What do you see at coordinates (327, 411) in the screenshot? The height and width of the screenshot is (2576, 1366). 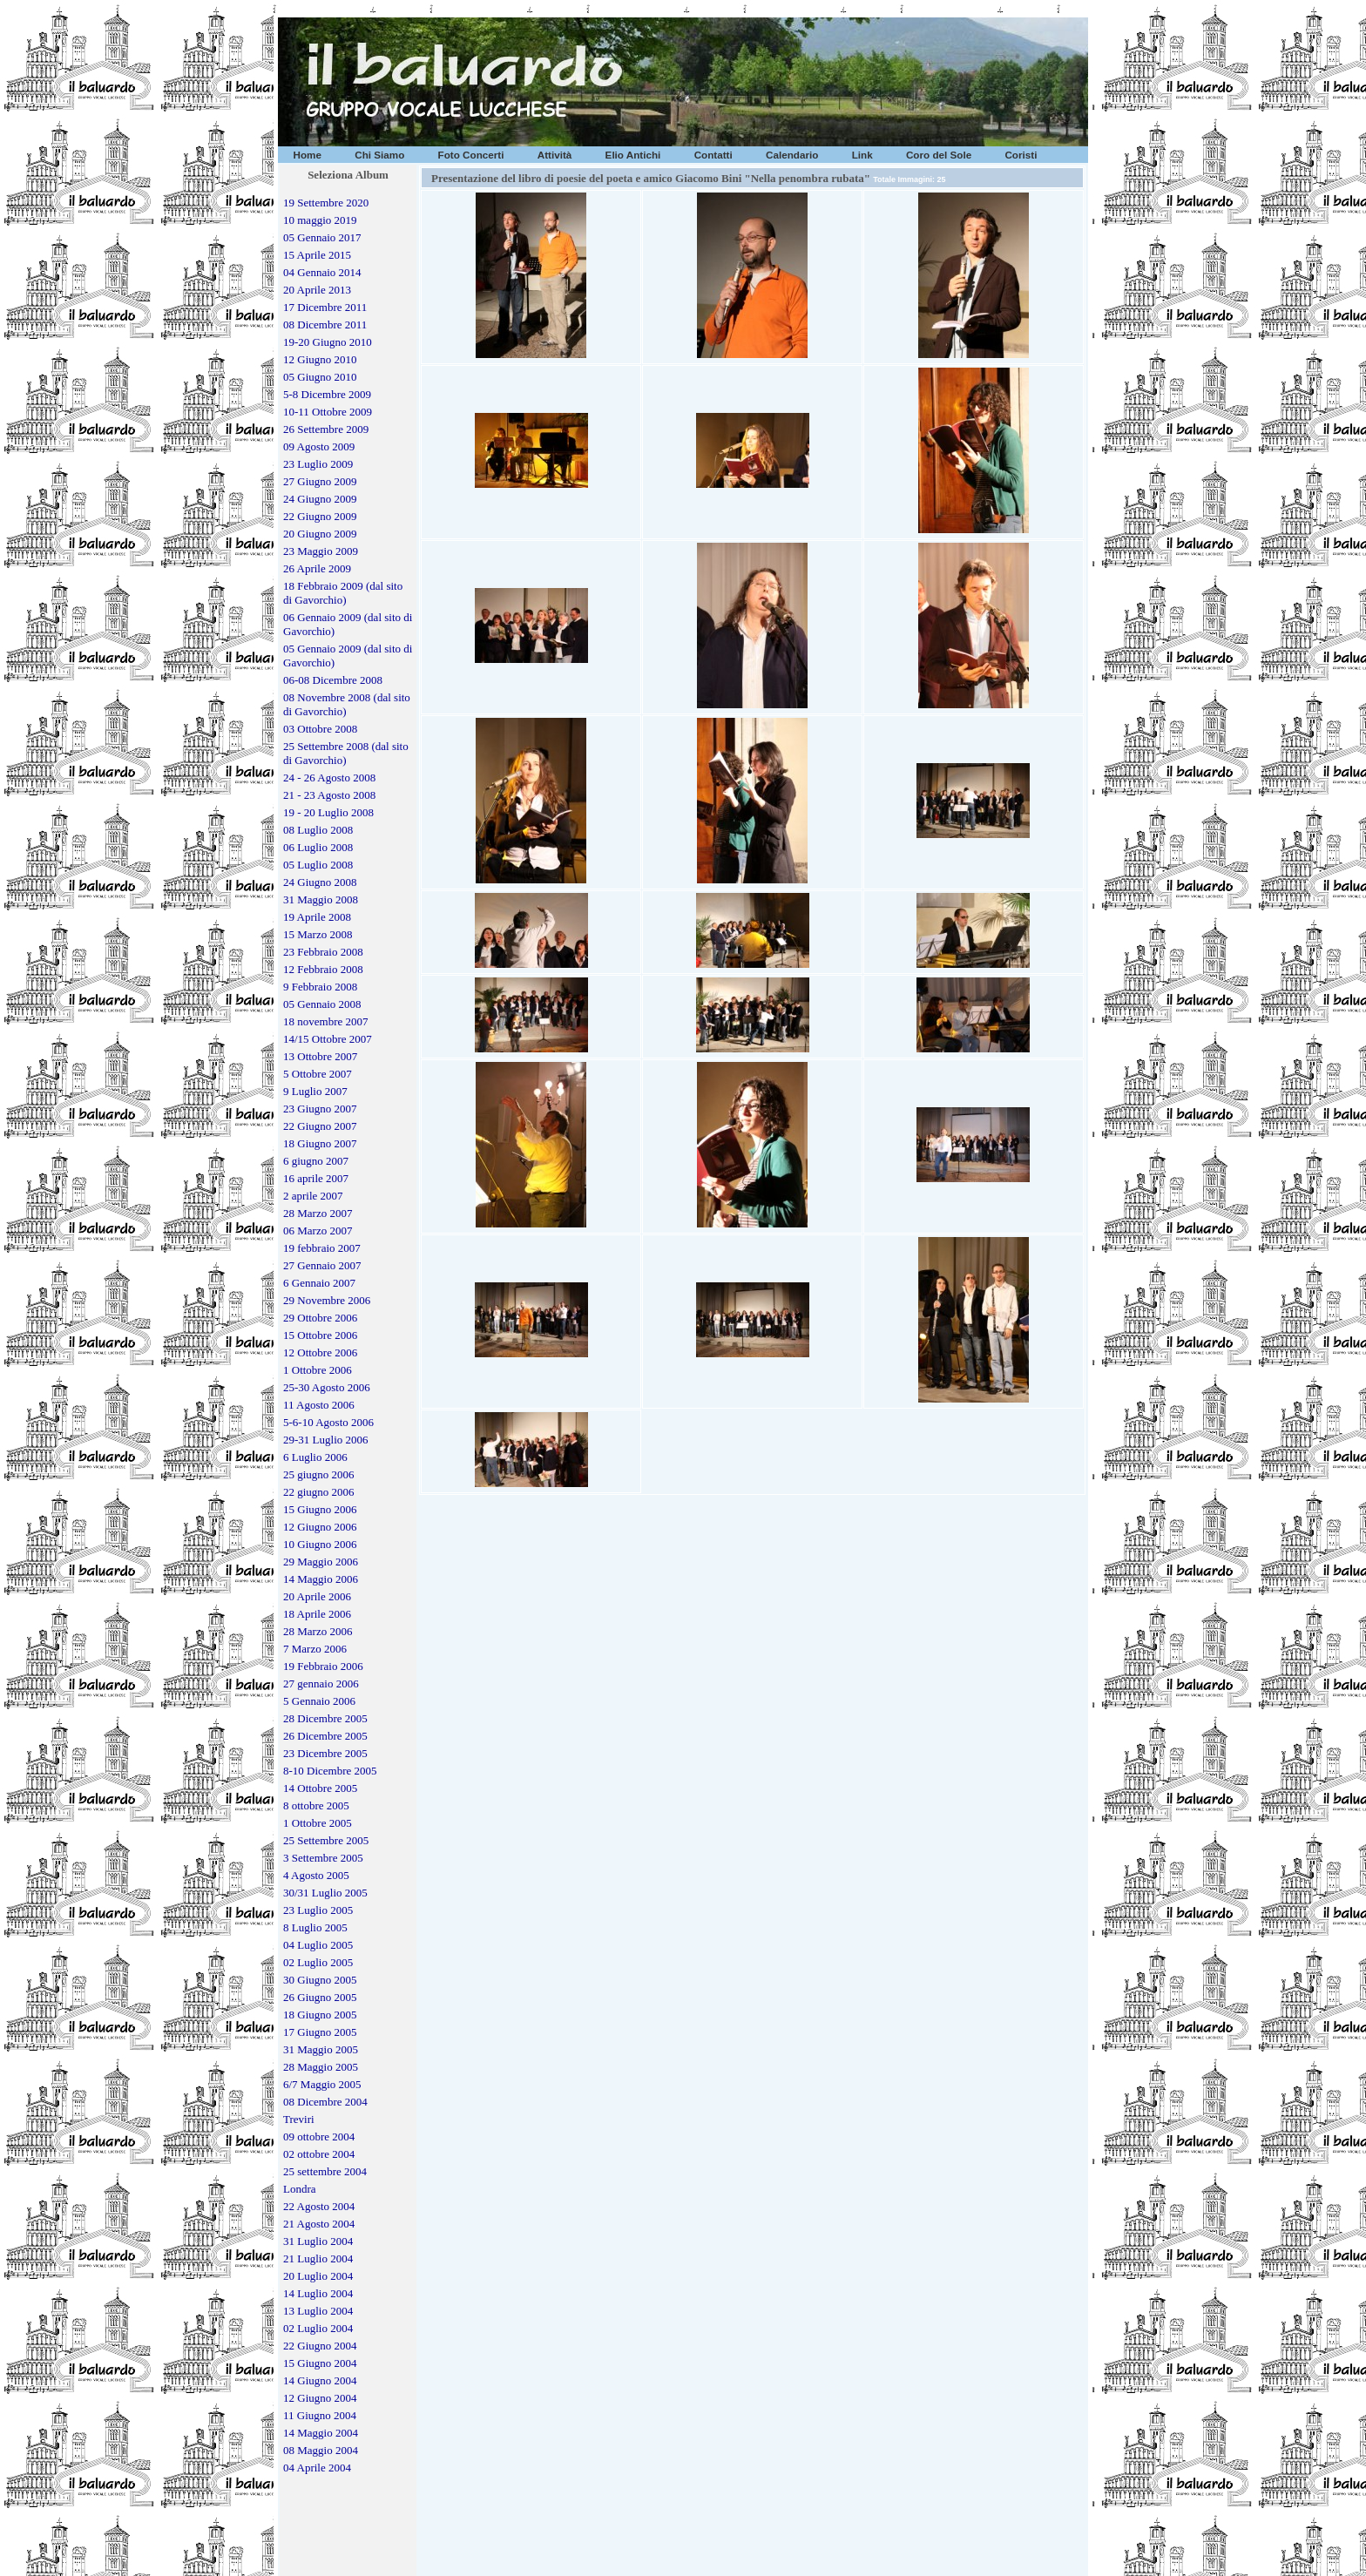 I see `10-11 Ottobre 2009` at bounding box center [327, 411].